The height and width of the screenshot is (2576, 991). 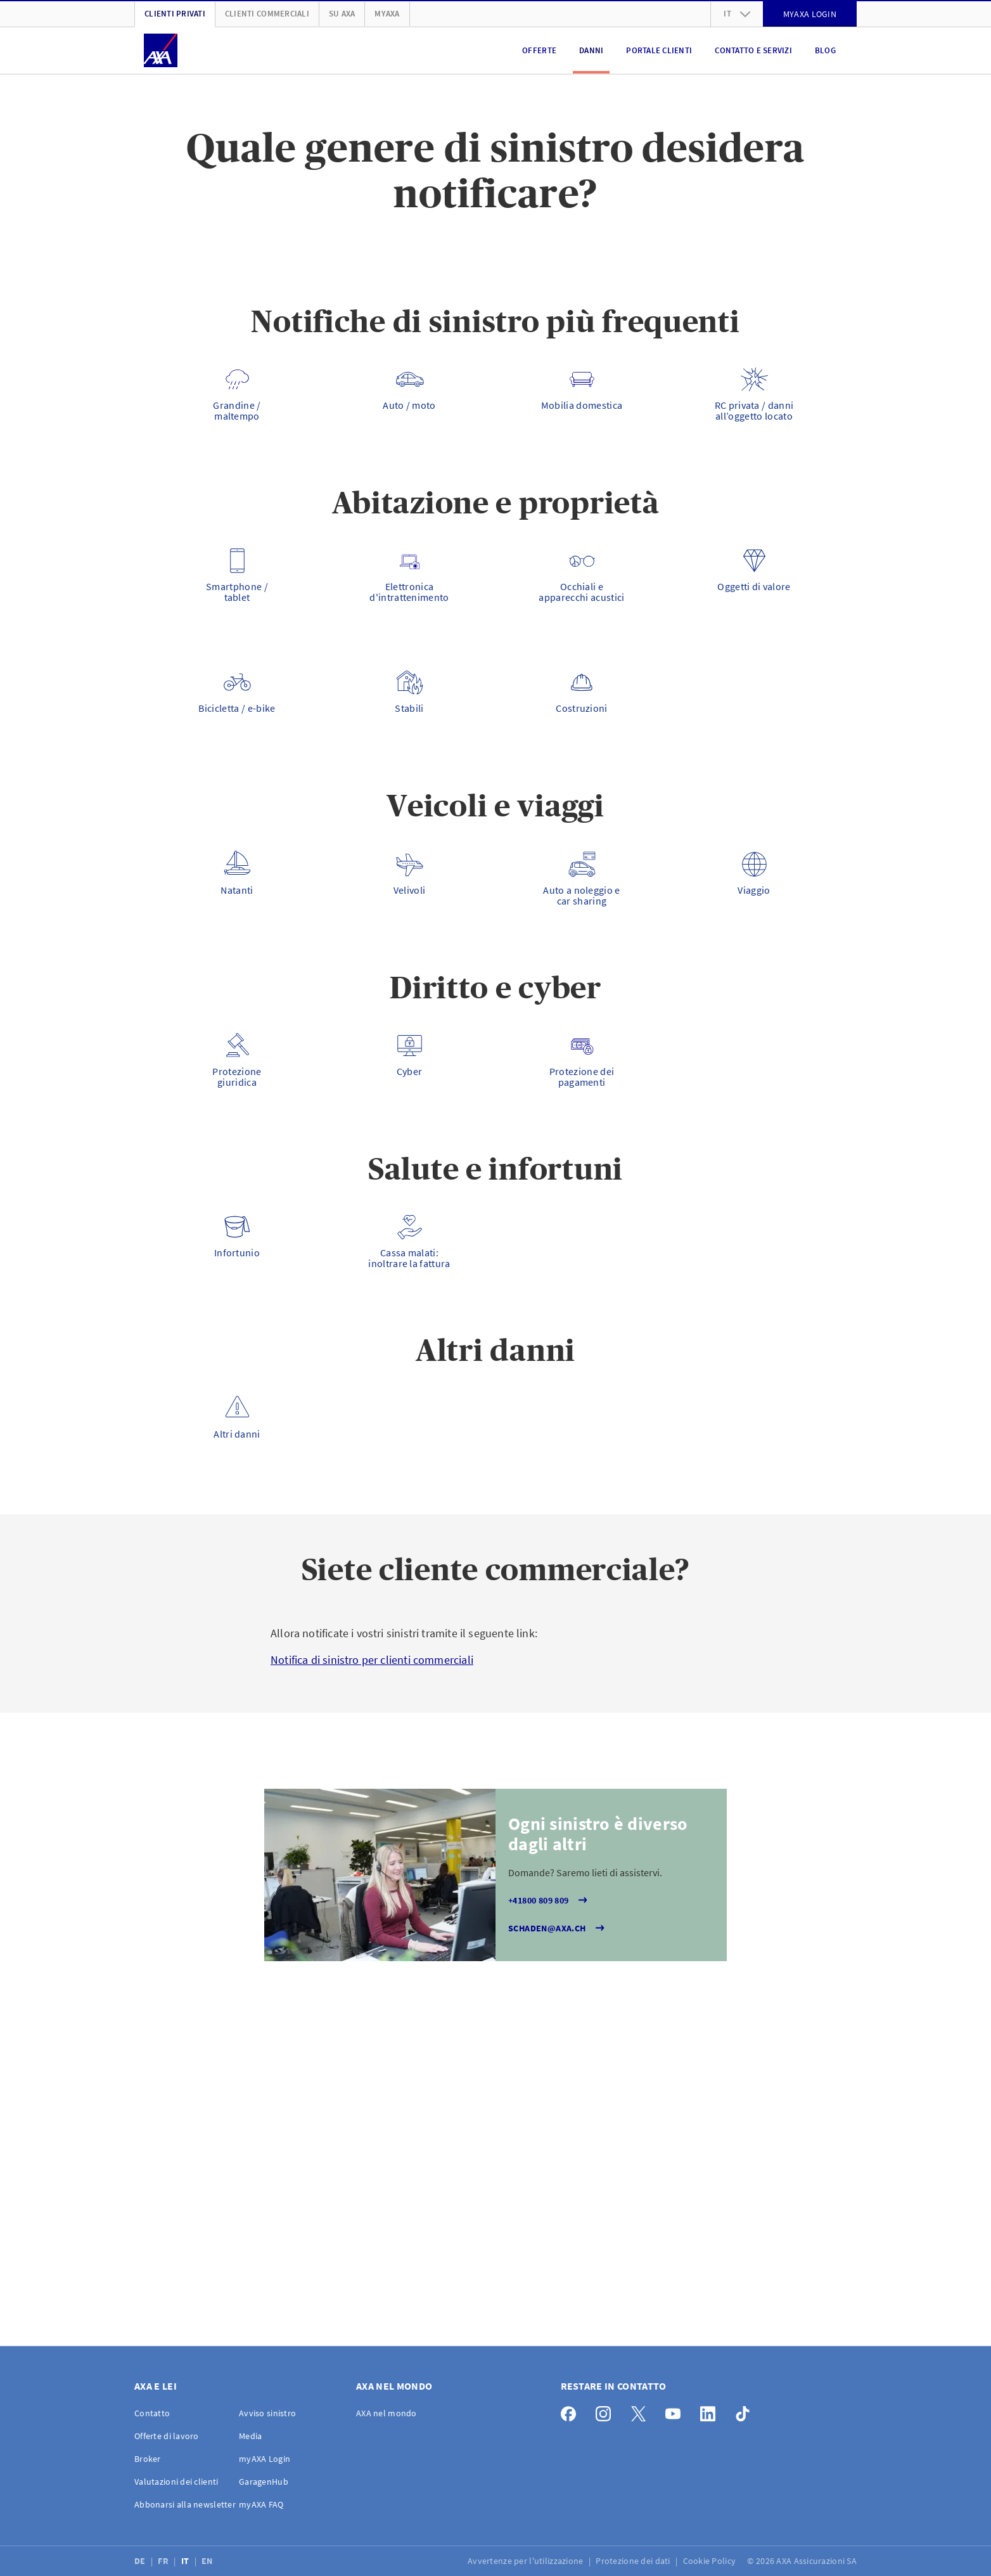 I want to click on myAXA Login, so click(x=264, y=2458).